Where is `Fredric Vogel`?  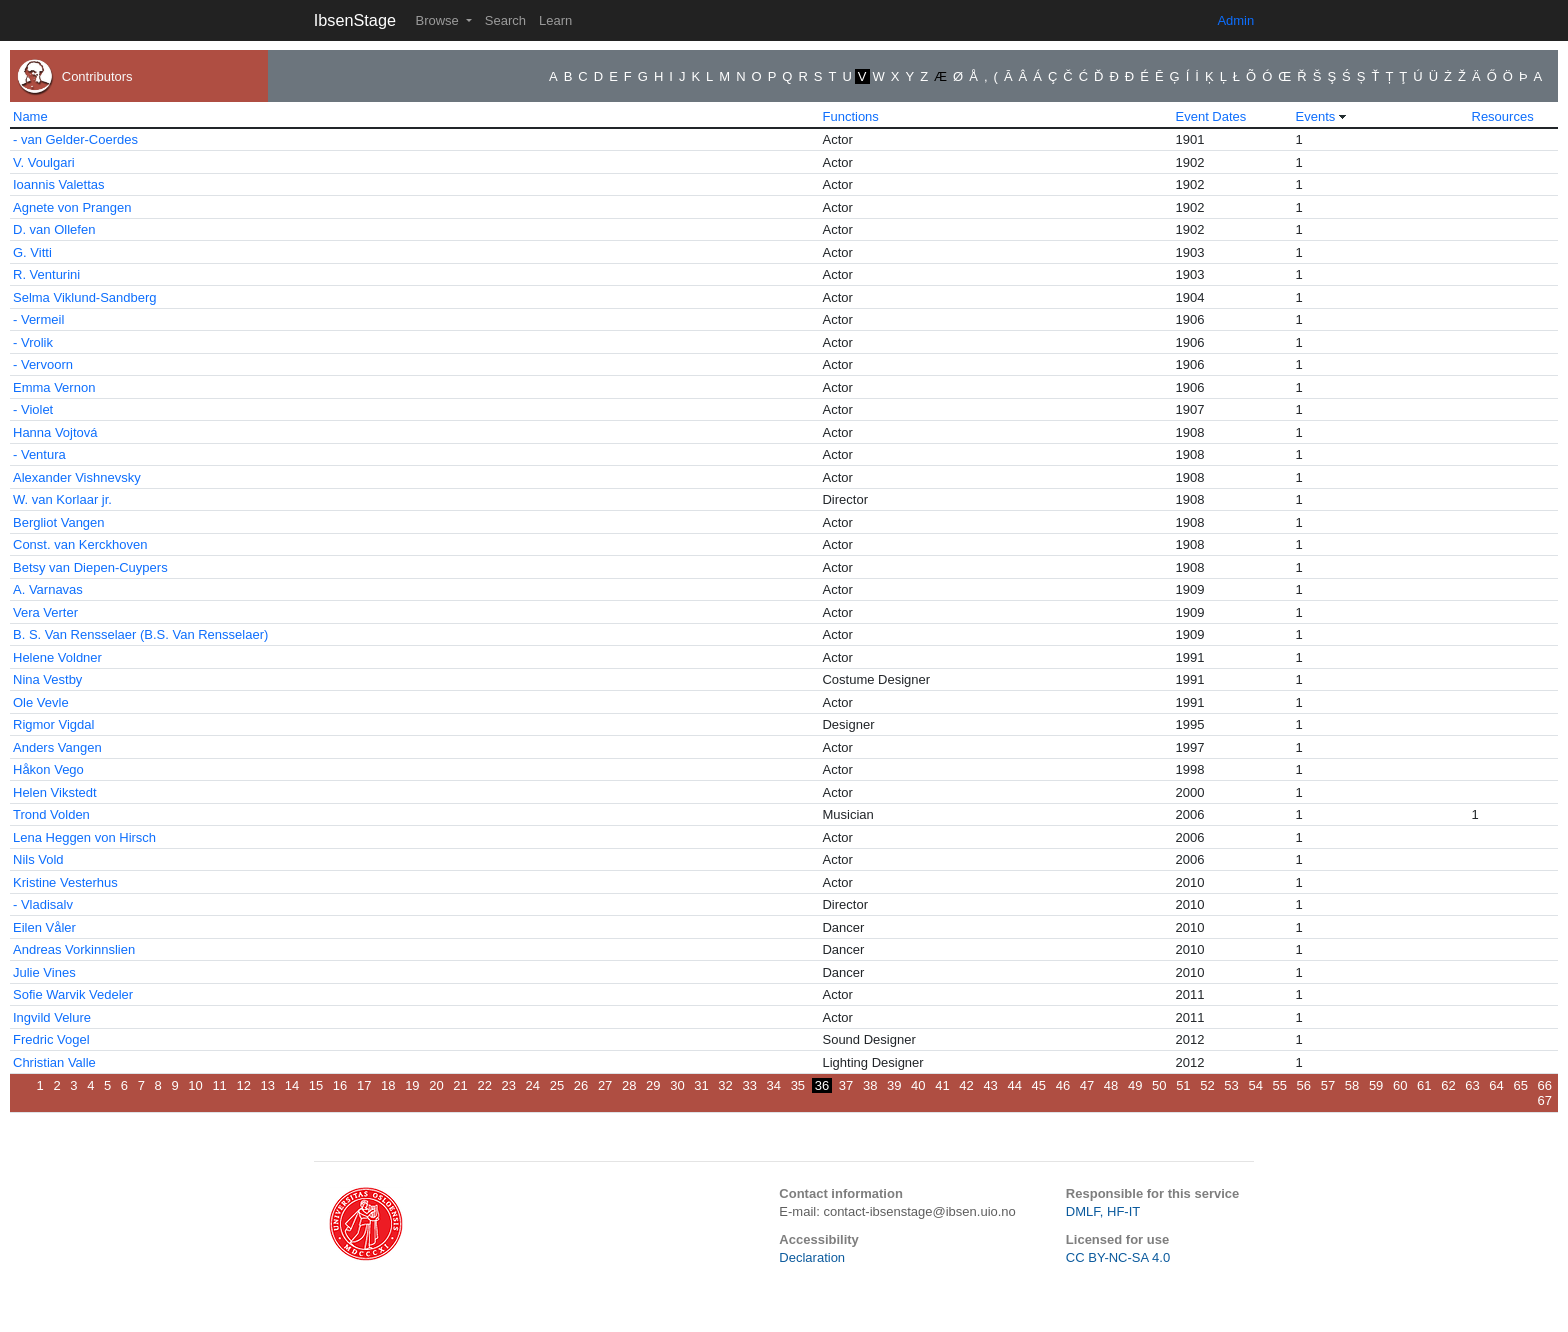 Fredric Vogel is located at coordinates (51, 1039).